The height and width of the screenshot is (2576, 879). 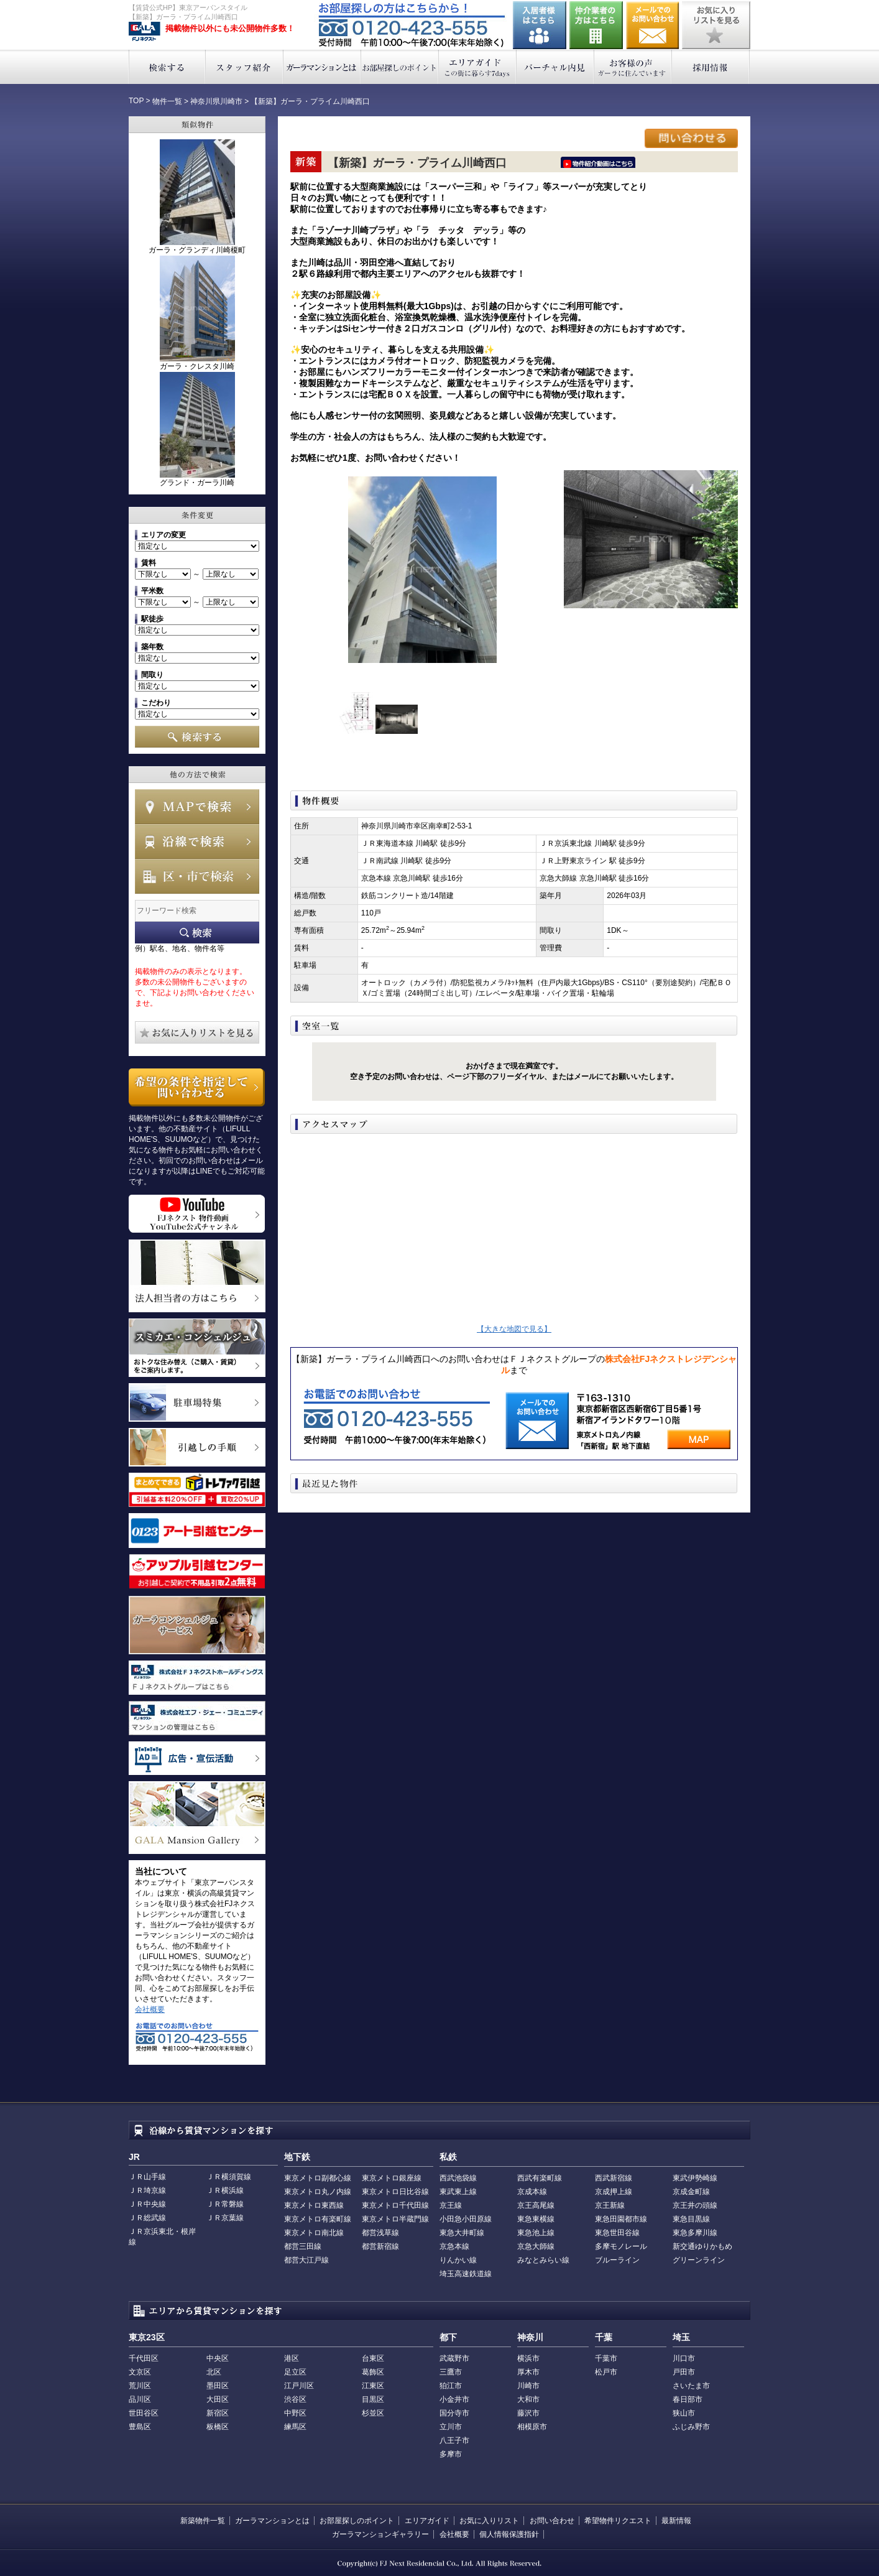 I want to click on 目黒区, so click(x=373, y=2399).